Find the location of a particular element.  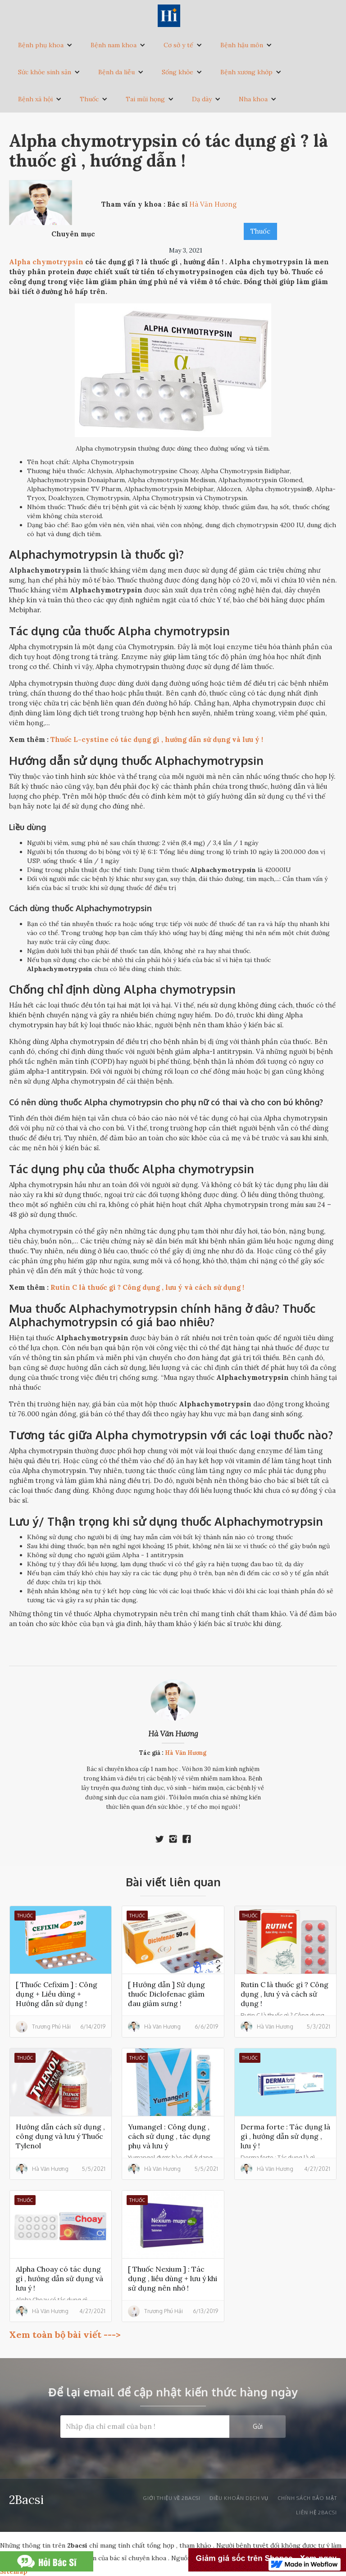

Nha khoa is located at coordinates (253, 99).